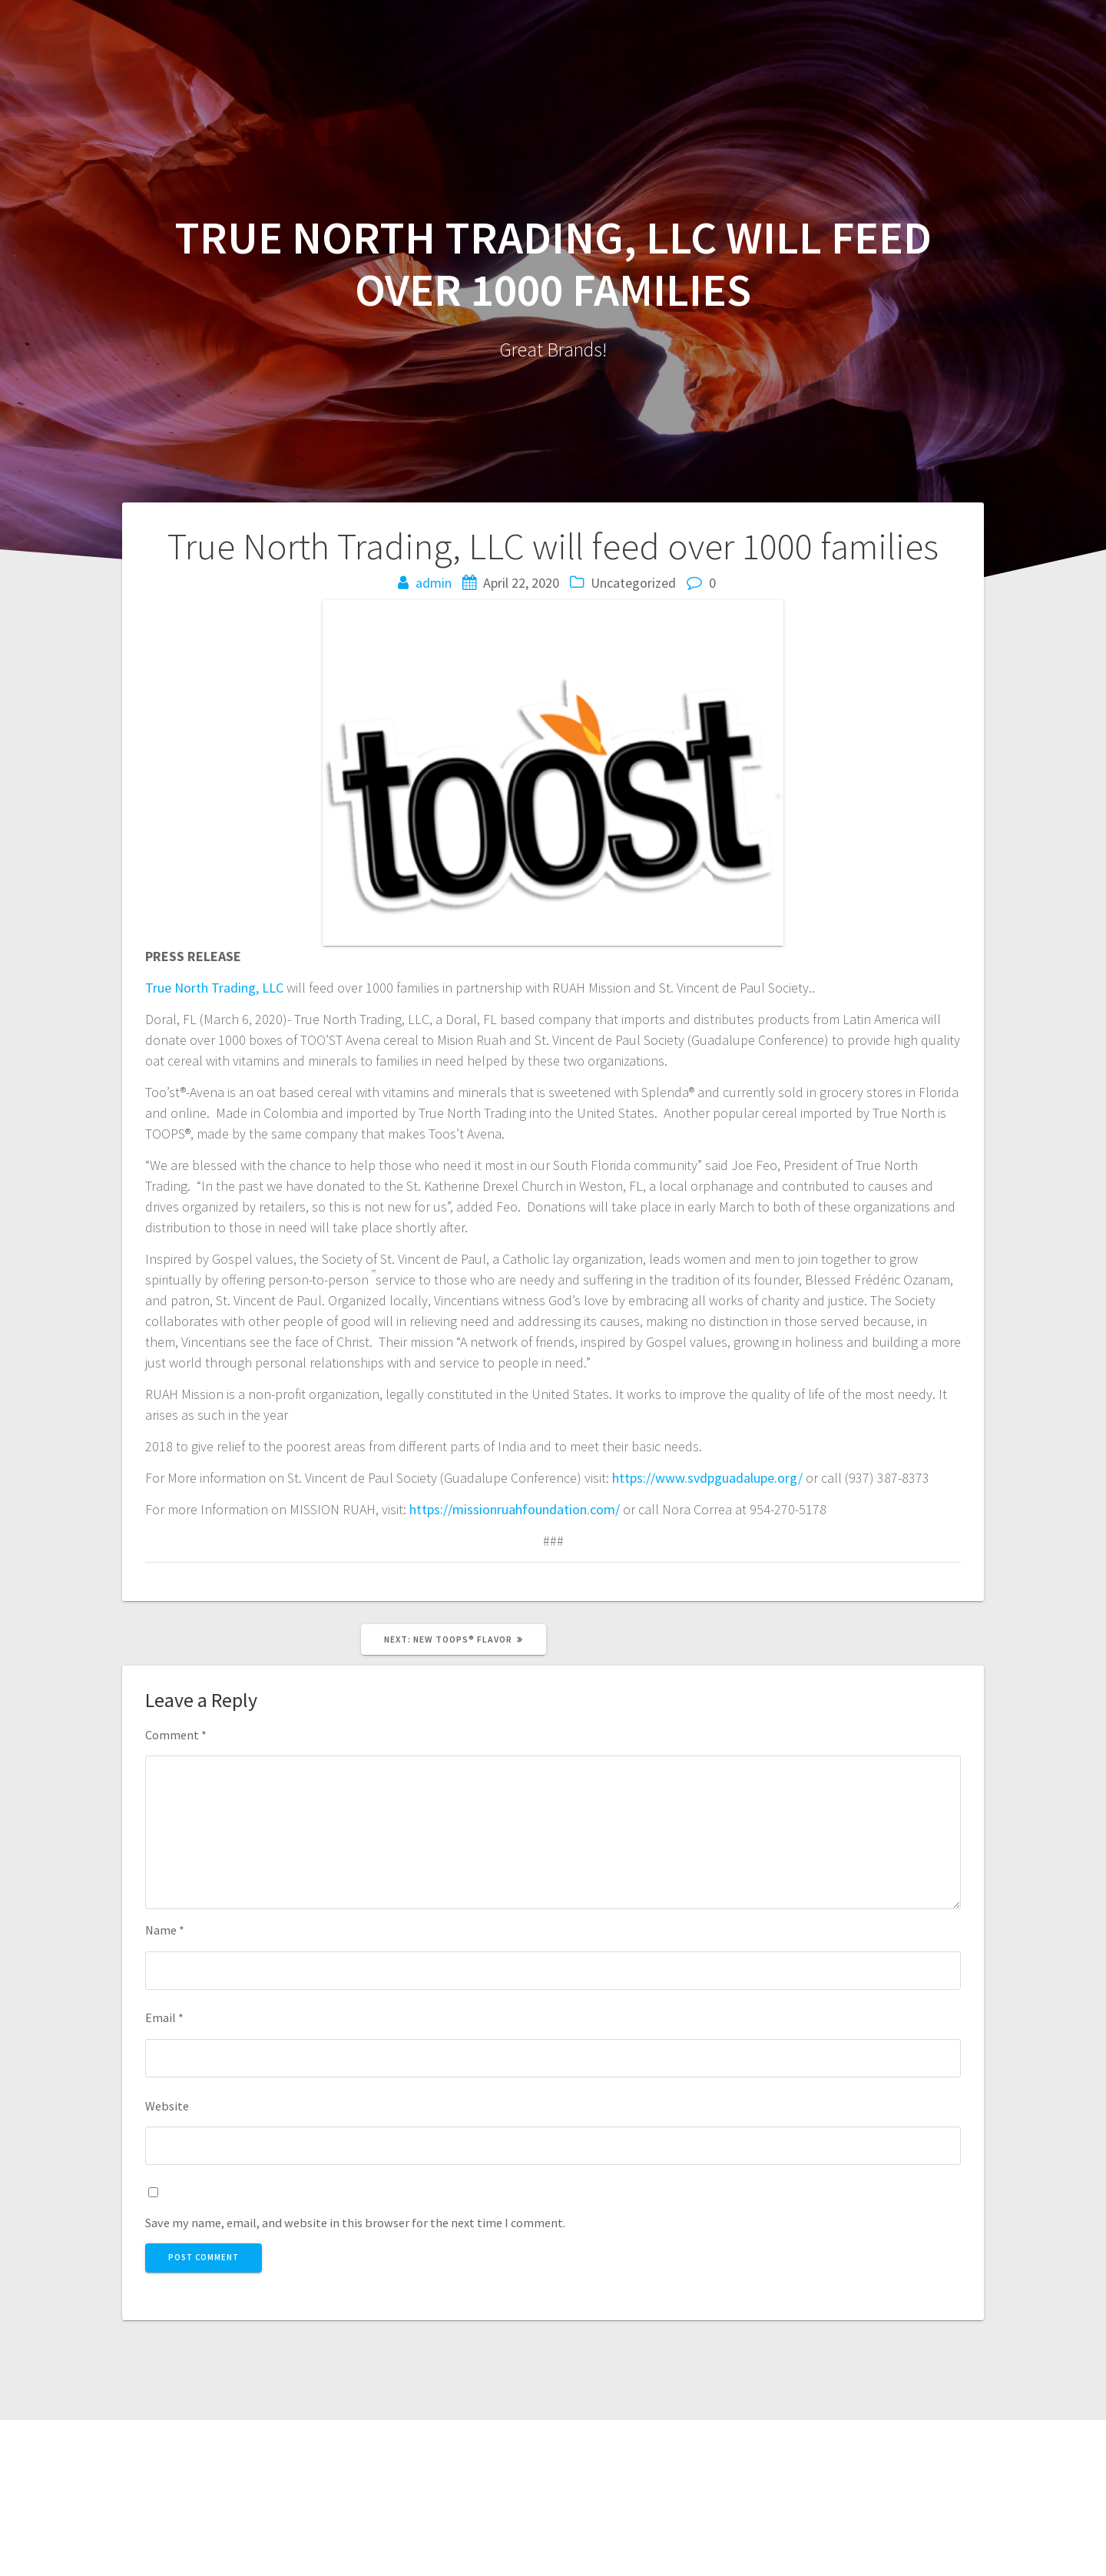  I want to click on Email, so click(164, 2017).